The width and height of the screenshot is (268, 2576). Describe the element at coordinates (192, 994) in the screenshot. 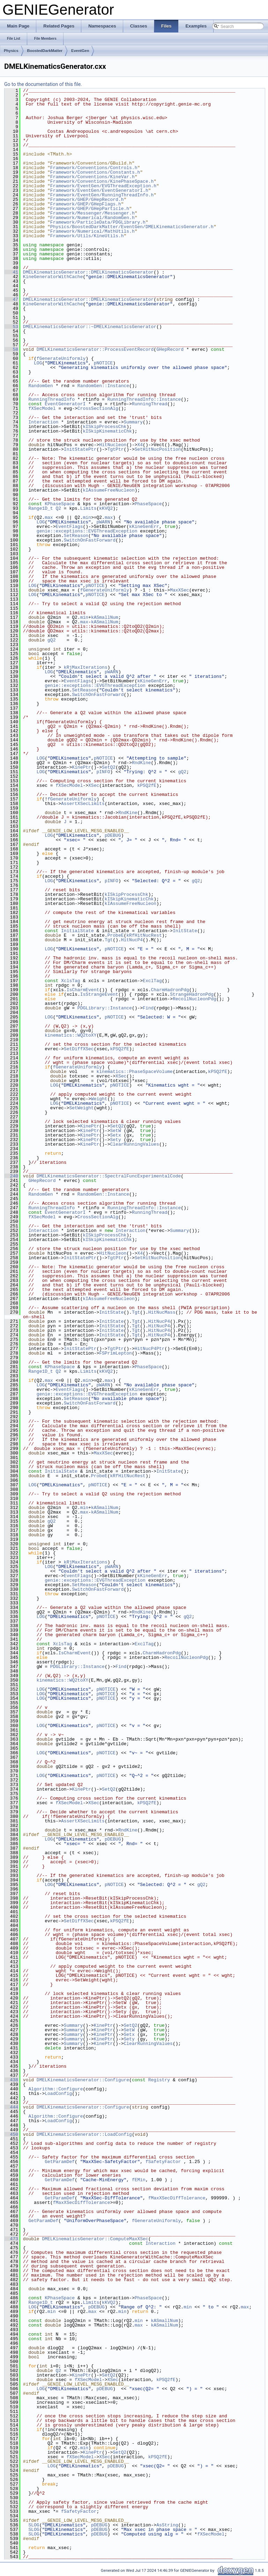

I see `StrangeHadronPdg` at that location.